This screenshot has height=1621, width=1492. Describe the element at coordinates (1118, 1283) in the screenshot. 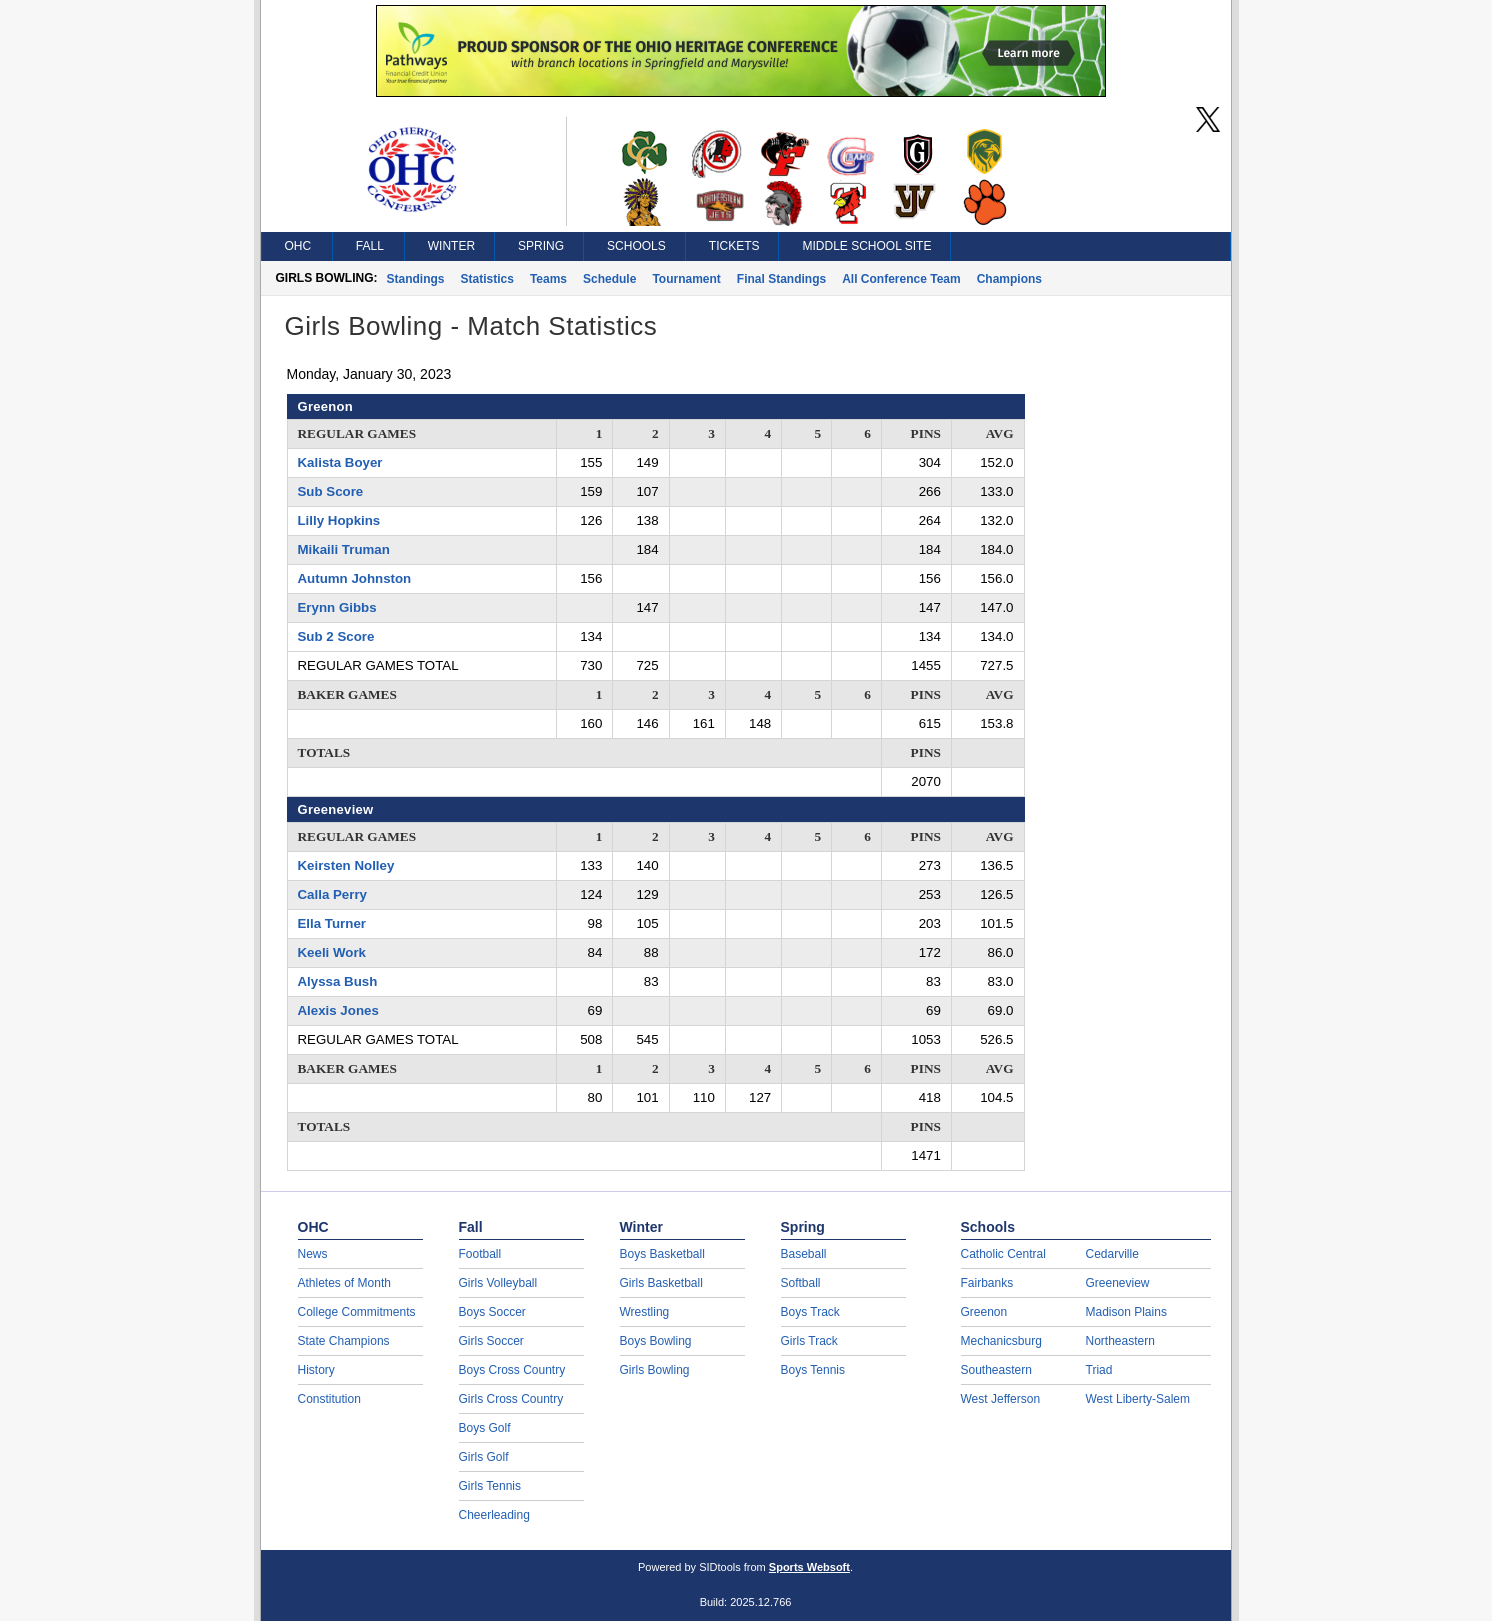

I see `Greeneview` at that location.